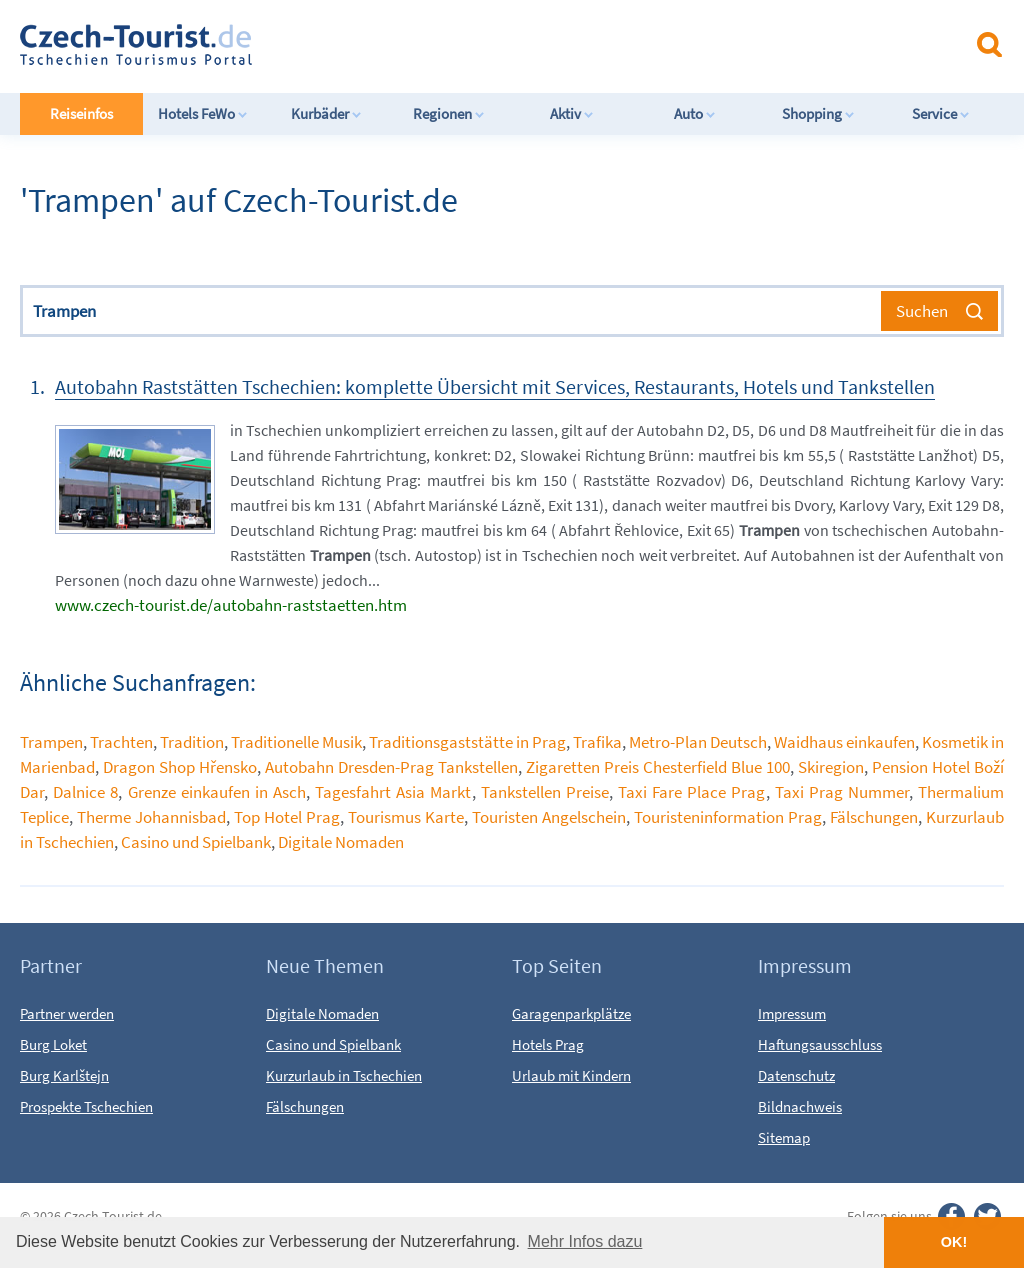 The width and height of the screenshot is (1024, 1268). Describe the element at coordinates (67, 1013) in the screenshot. I see `Partner werden` at that location.